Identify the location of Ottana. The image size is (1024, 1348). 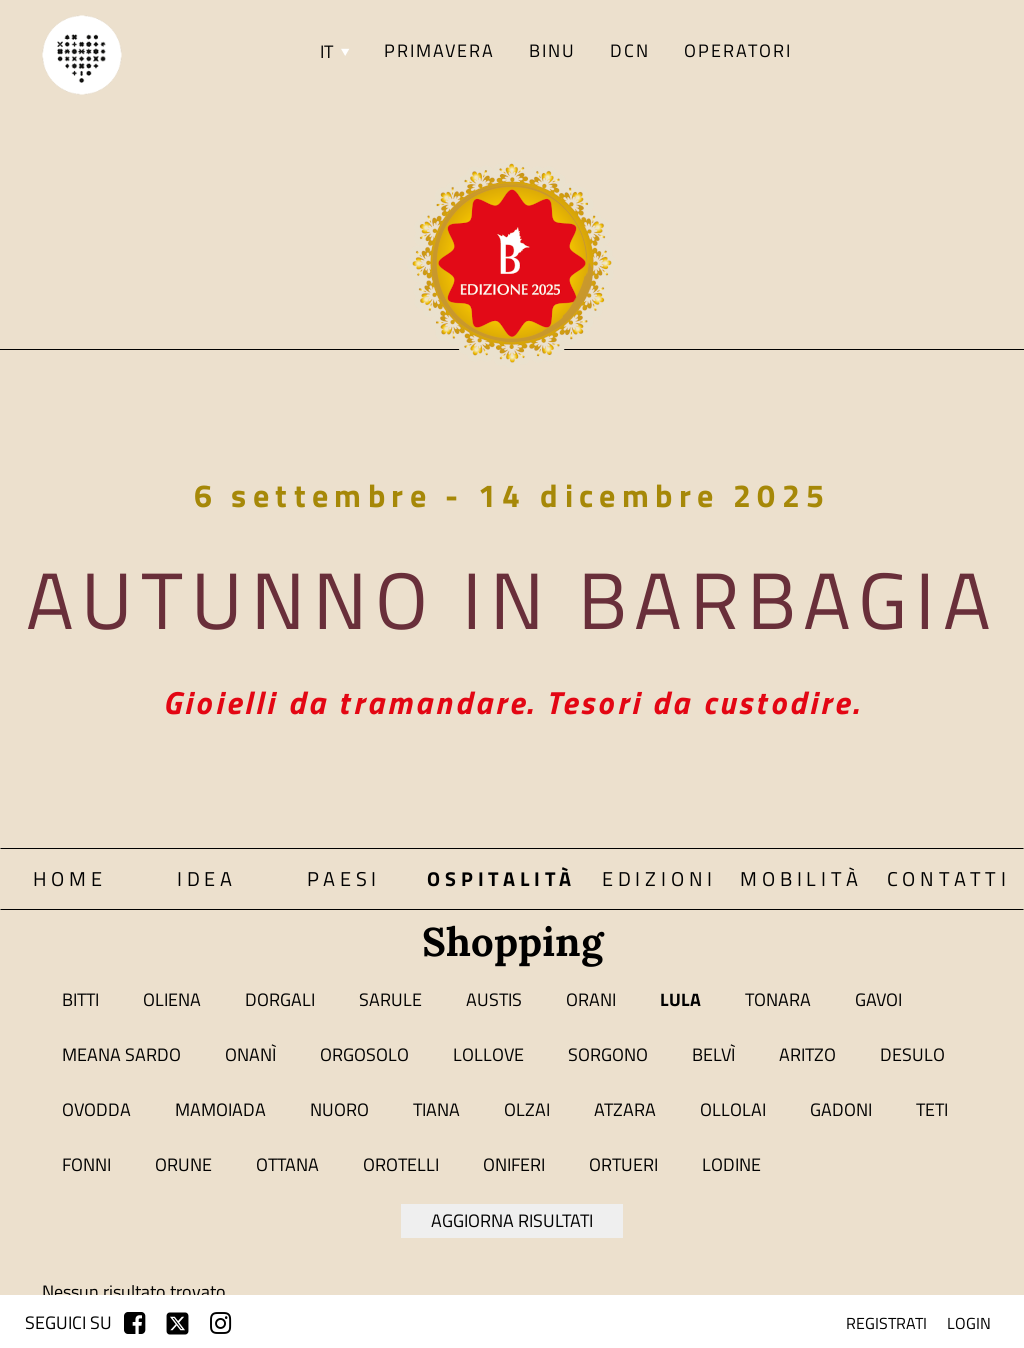
(287, 1164).